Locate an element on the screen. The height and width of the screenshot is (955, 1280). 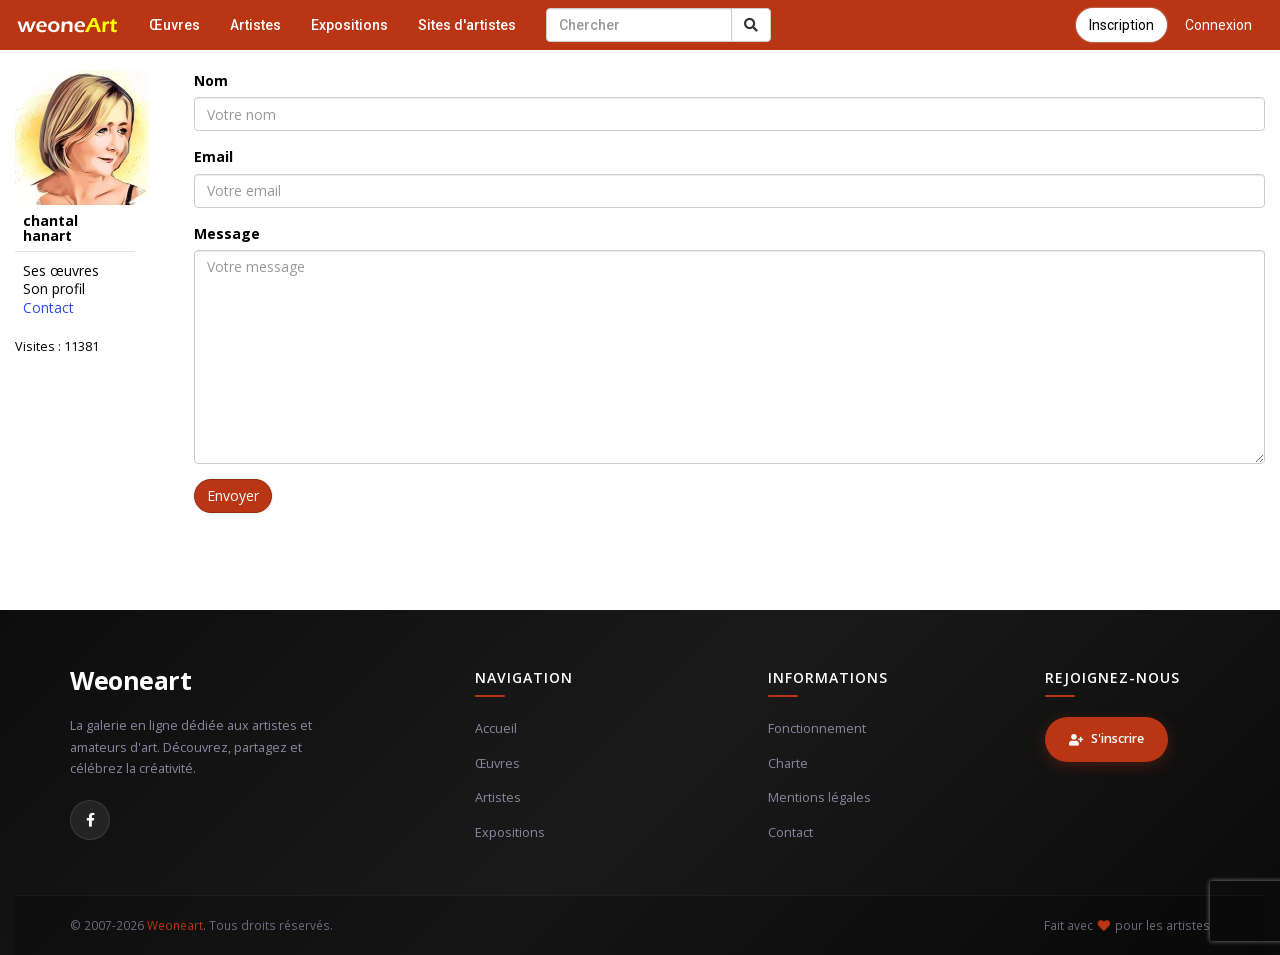
Sites d'artistes is located at coordinates (467, 25).